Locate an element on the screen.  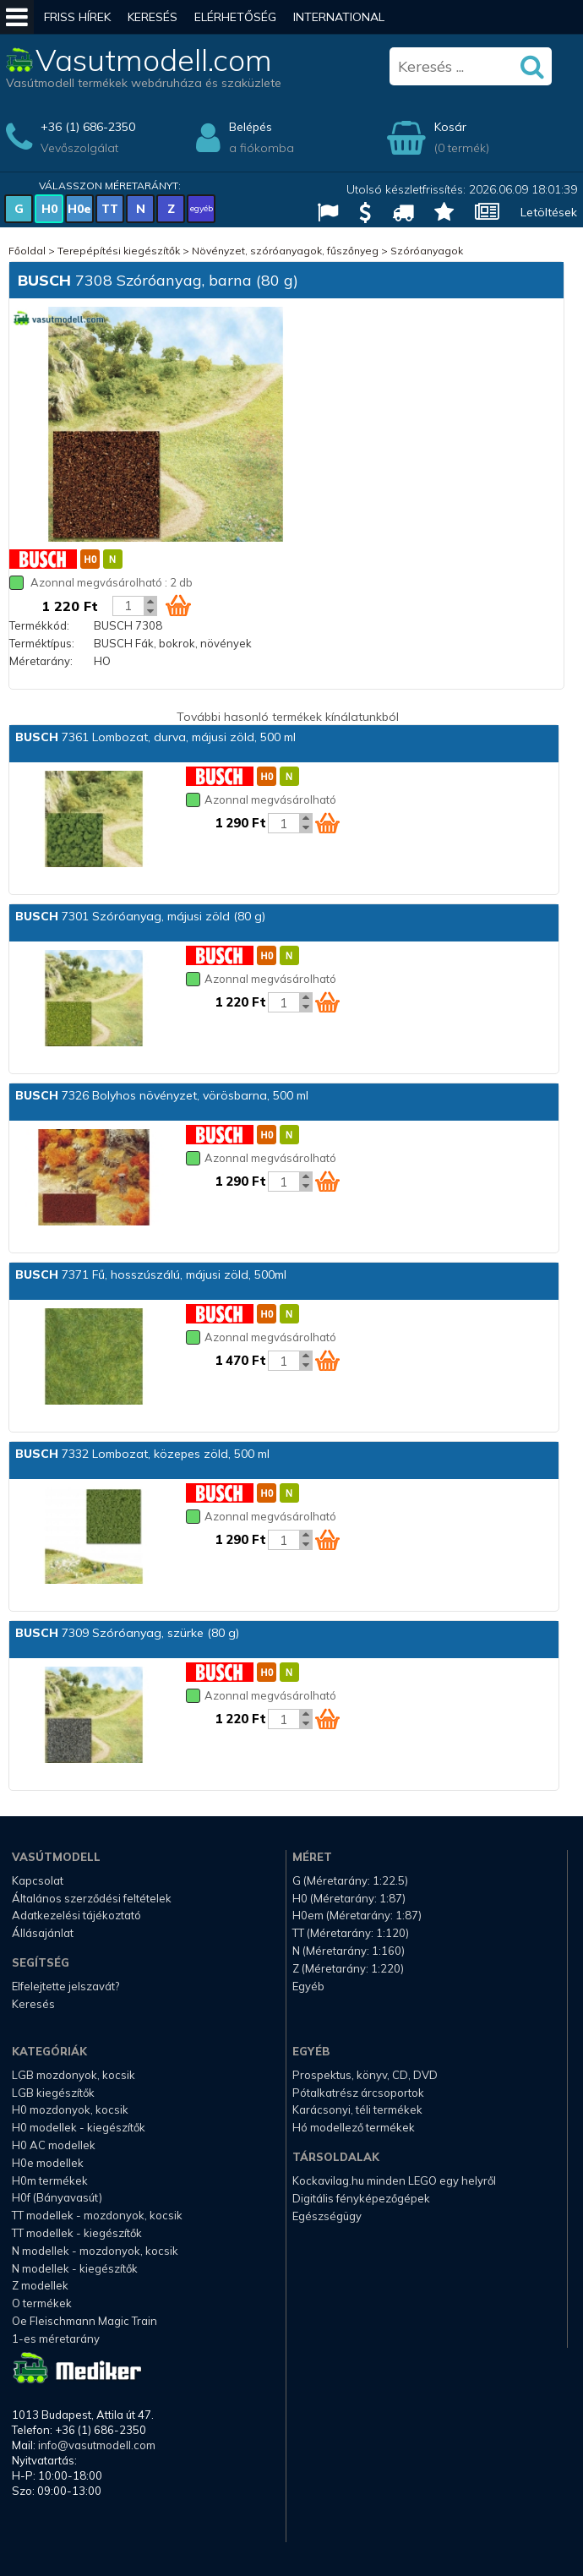
Keresés is located at coordinates (152, 17).